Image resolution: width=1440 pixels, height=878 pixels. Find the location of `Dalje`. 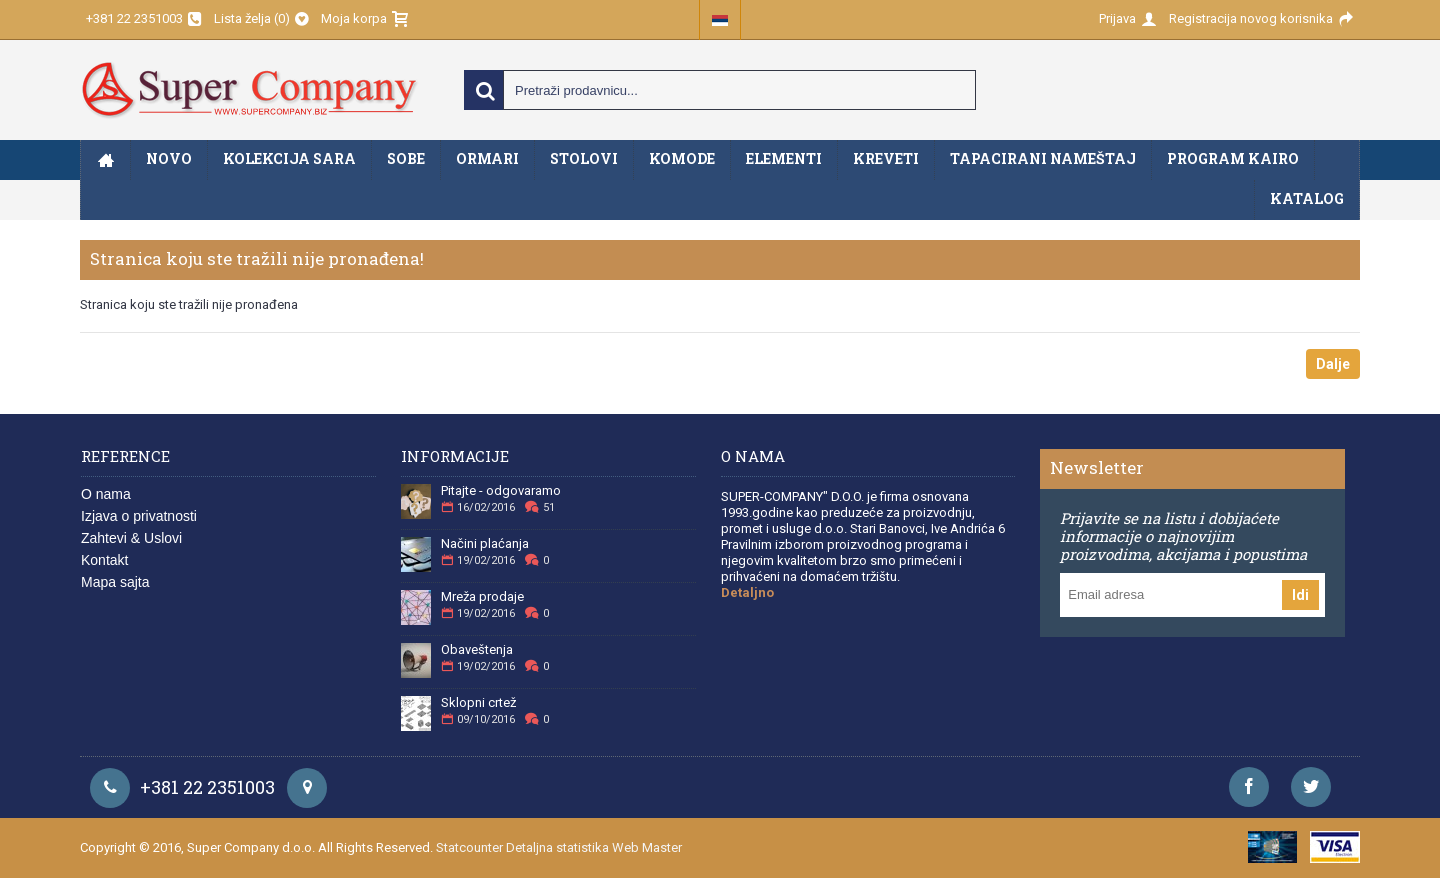

Dalje is located at coordinates (1333, 364).